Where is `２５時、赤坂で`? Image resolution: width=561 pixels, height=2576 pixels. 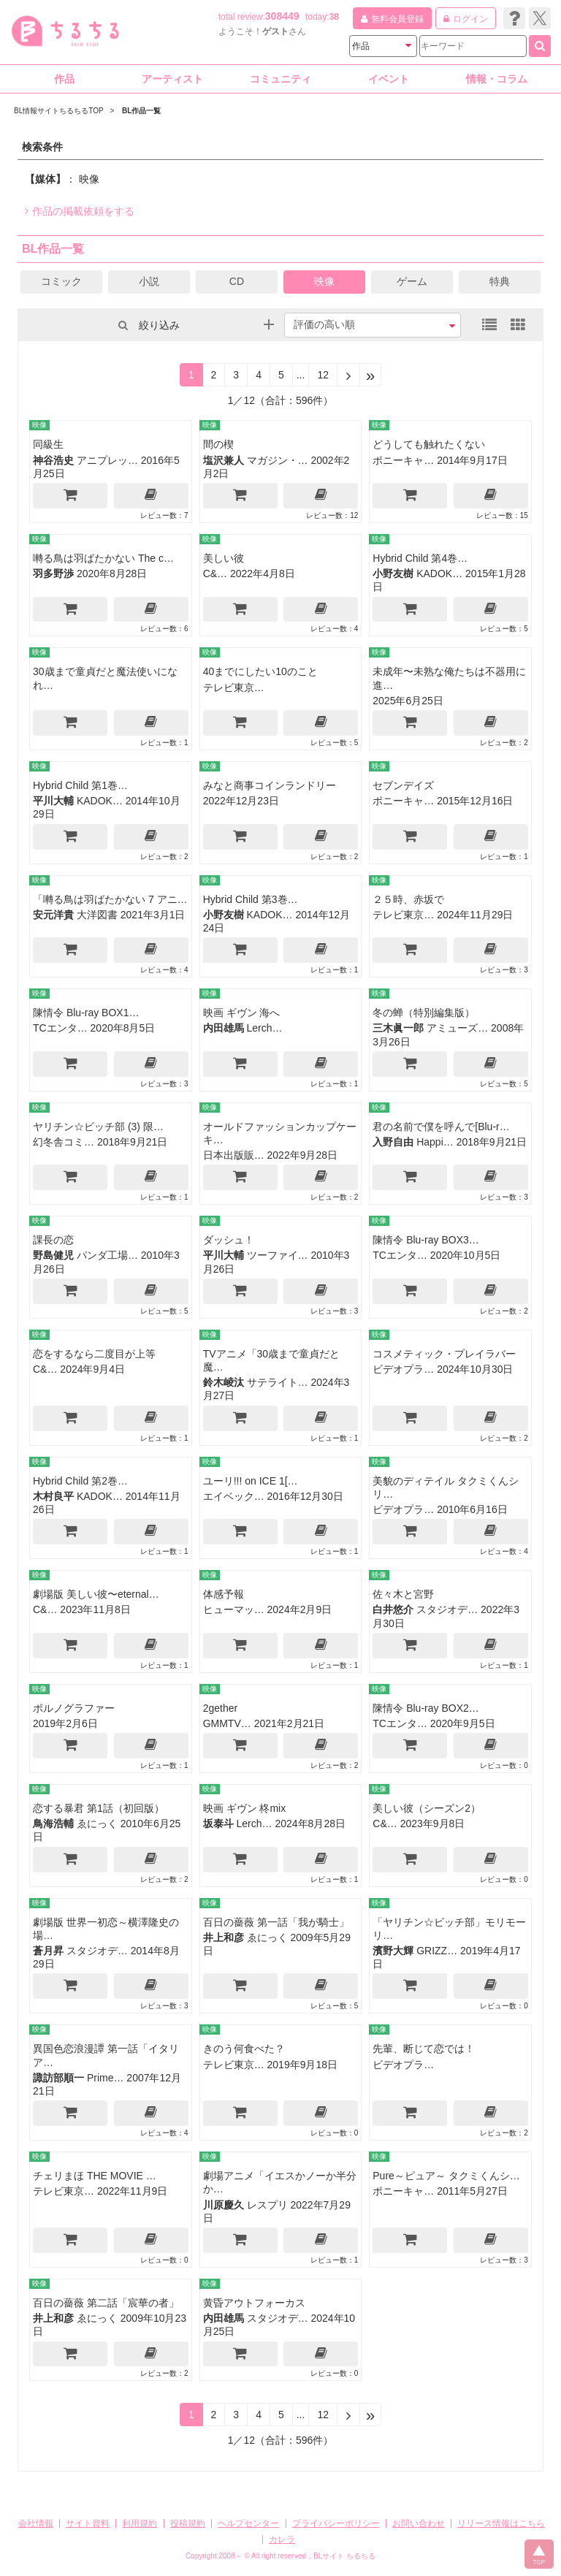 ２５時、赤坂で is located at coordinates (408, 899).